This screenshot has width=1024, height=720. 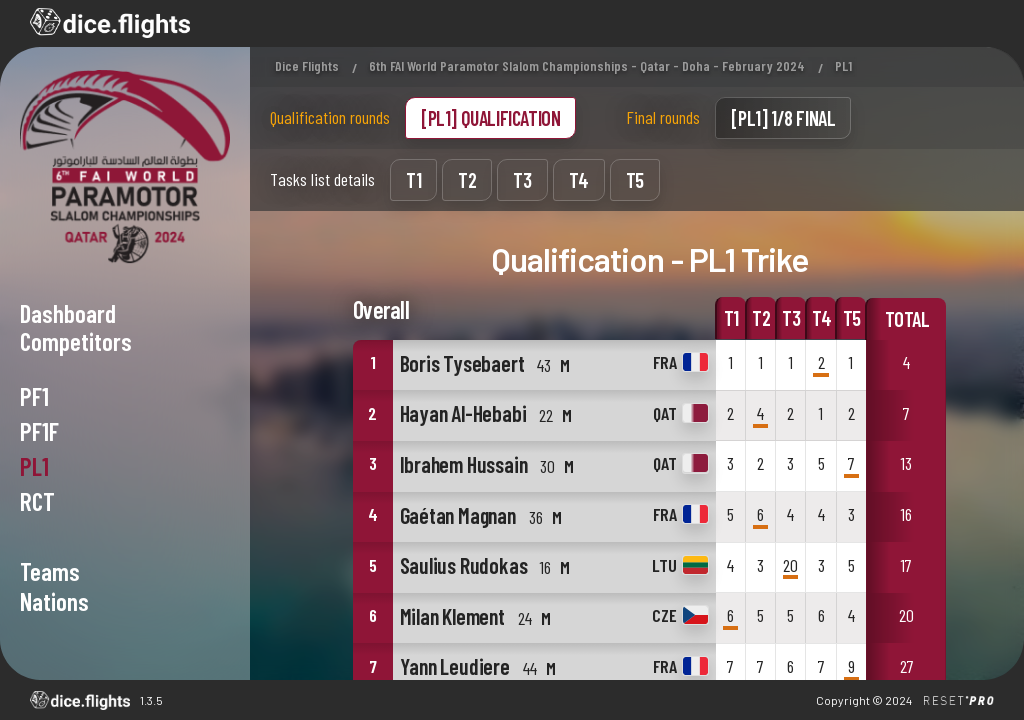 What do you see at coordinates (76, 341) in the screenshot?
I see `Competitors` at bounding box center [76, 341].